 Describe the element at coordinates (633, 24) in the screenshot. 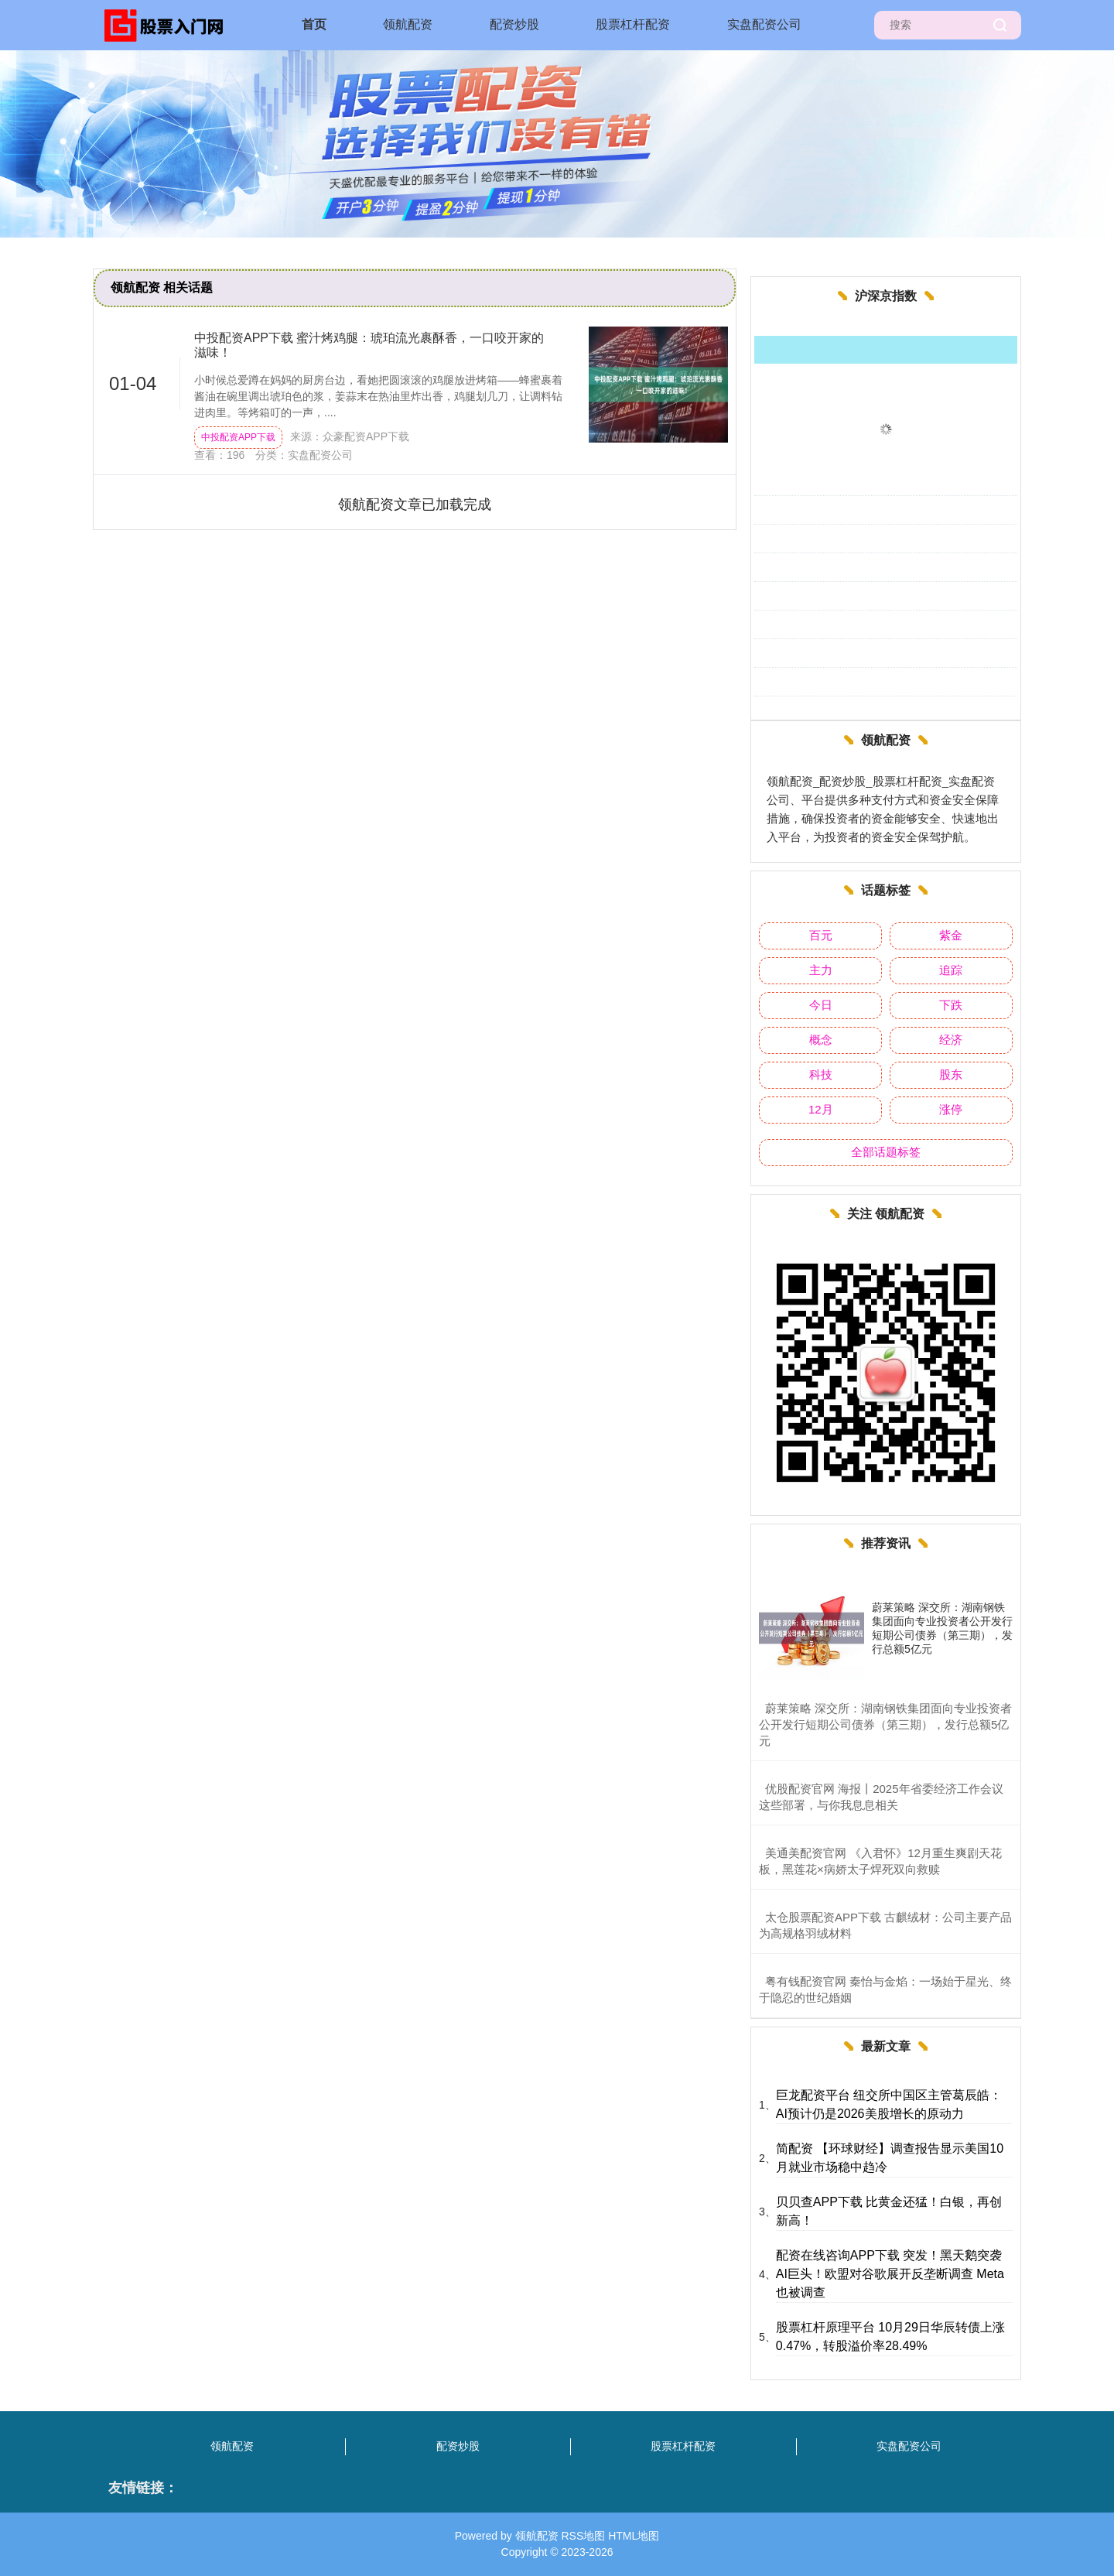

I see `股票杠杆配资` at that location.